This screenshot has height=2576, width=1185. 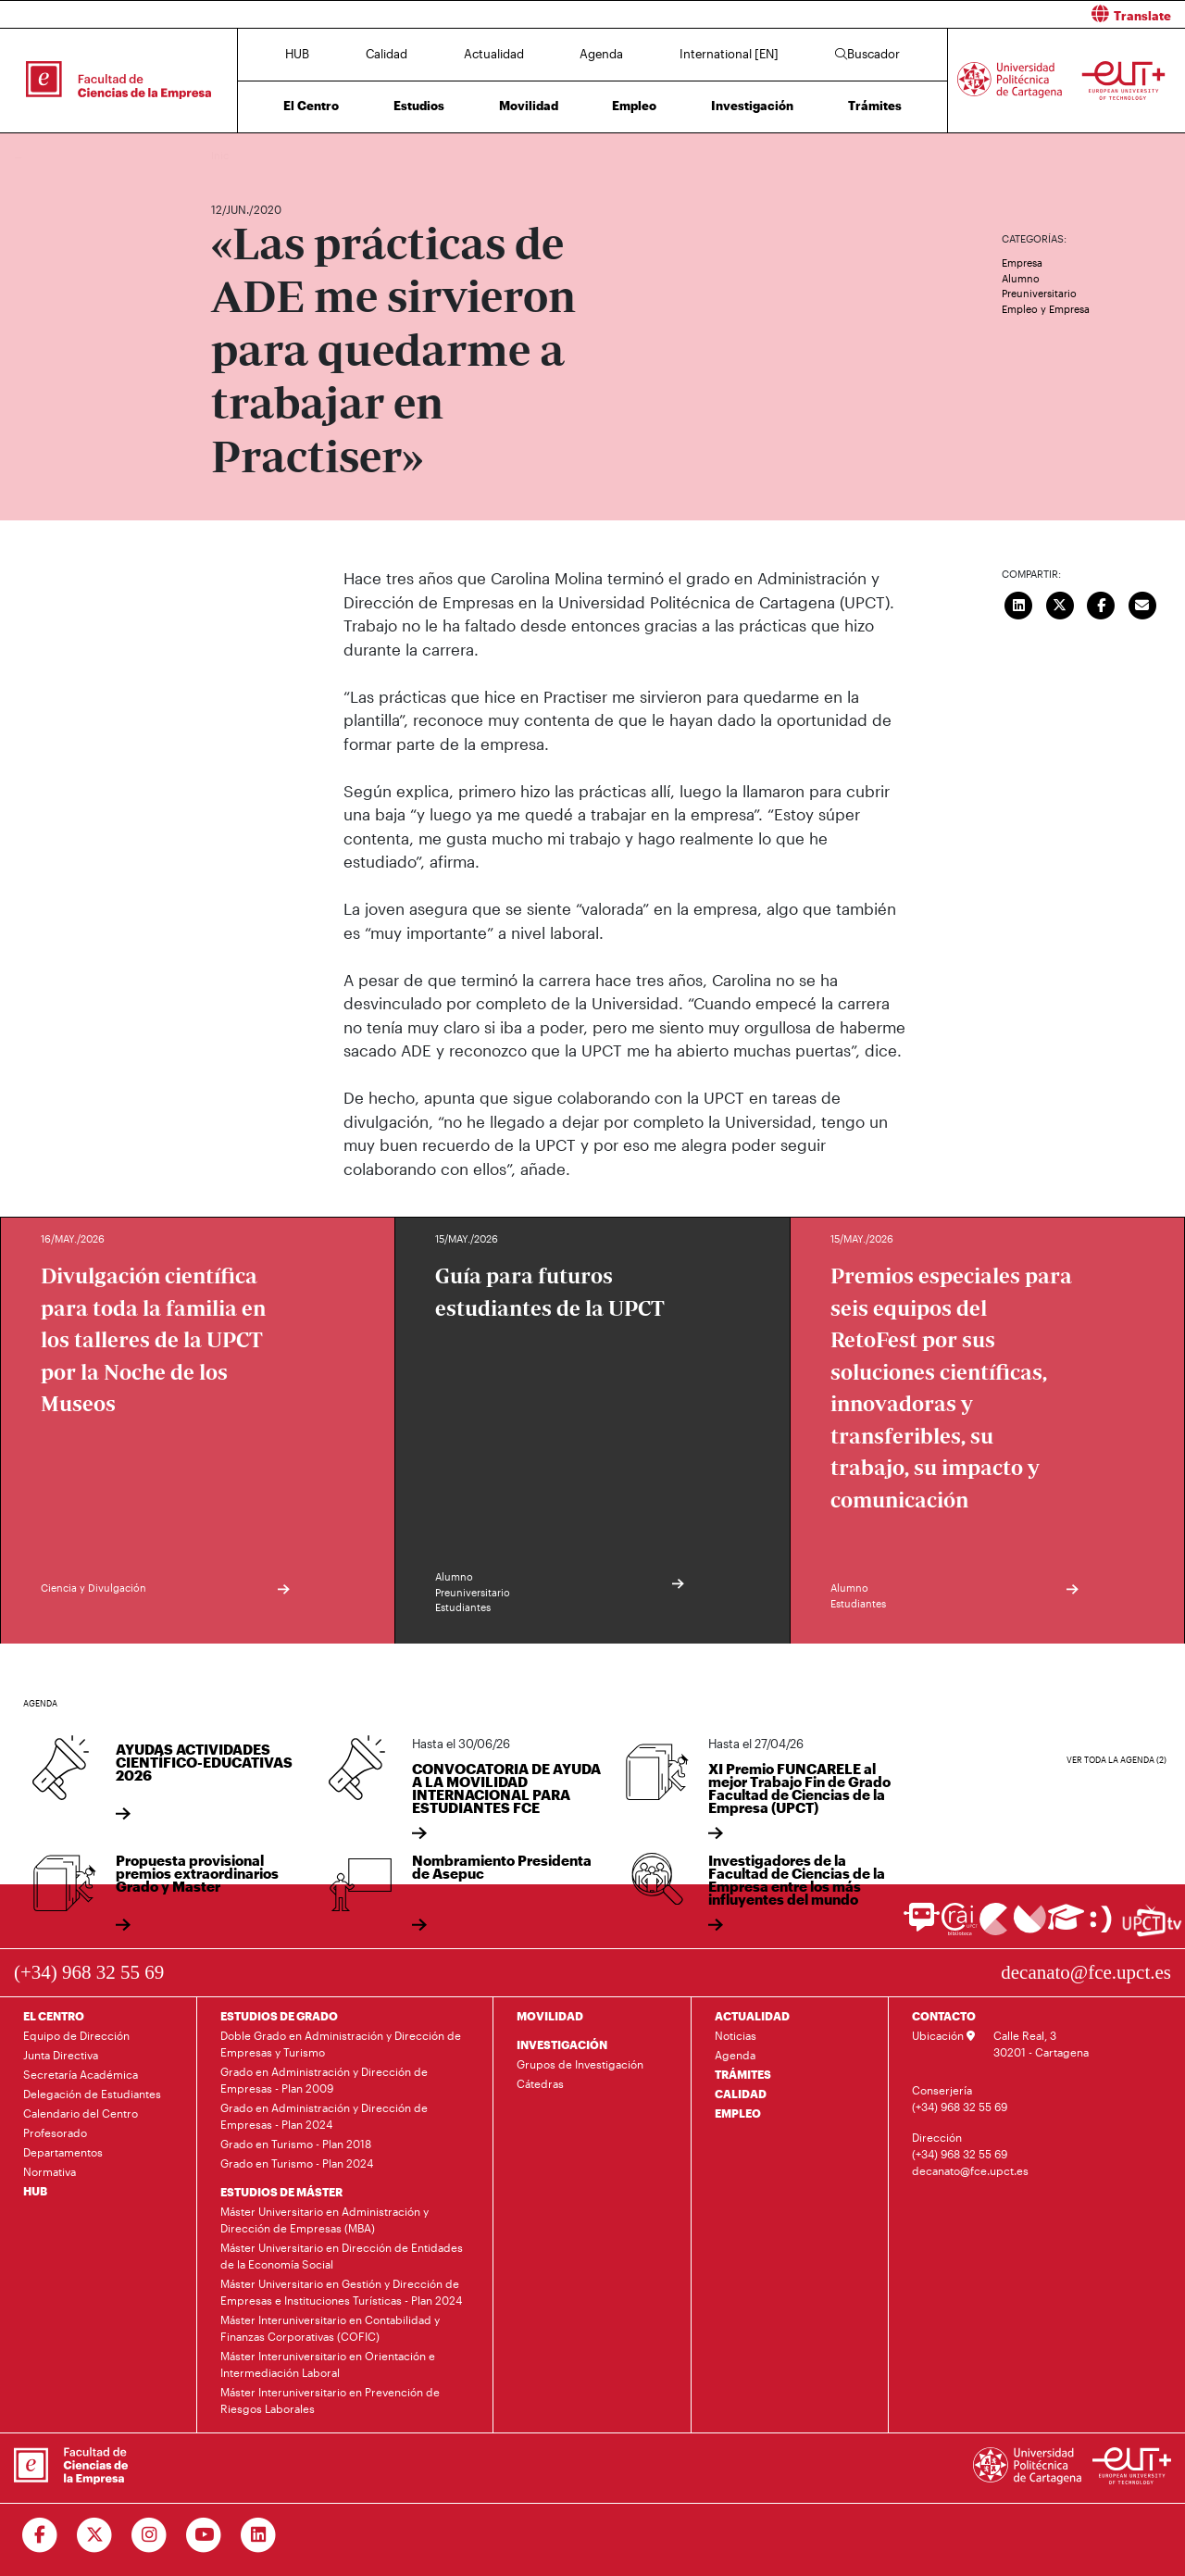 I want to click on Doble Grado en Administración y Dirección de Empresas y Turismo, so click(x=340, y=2043).